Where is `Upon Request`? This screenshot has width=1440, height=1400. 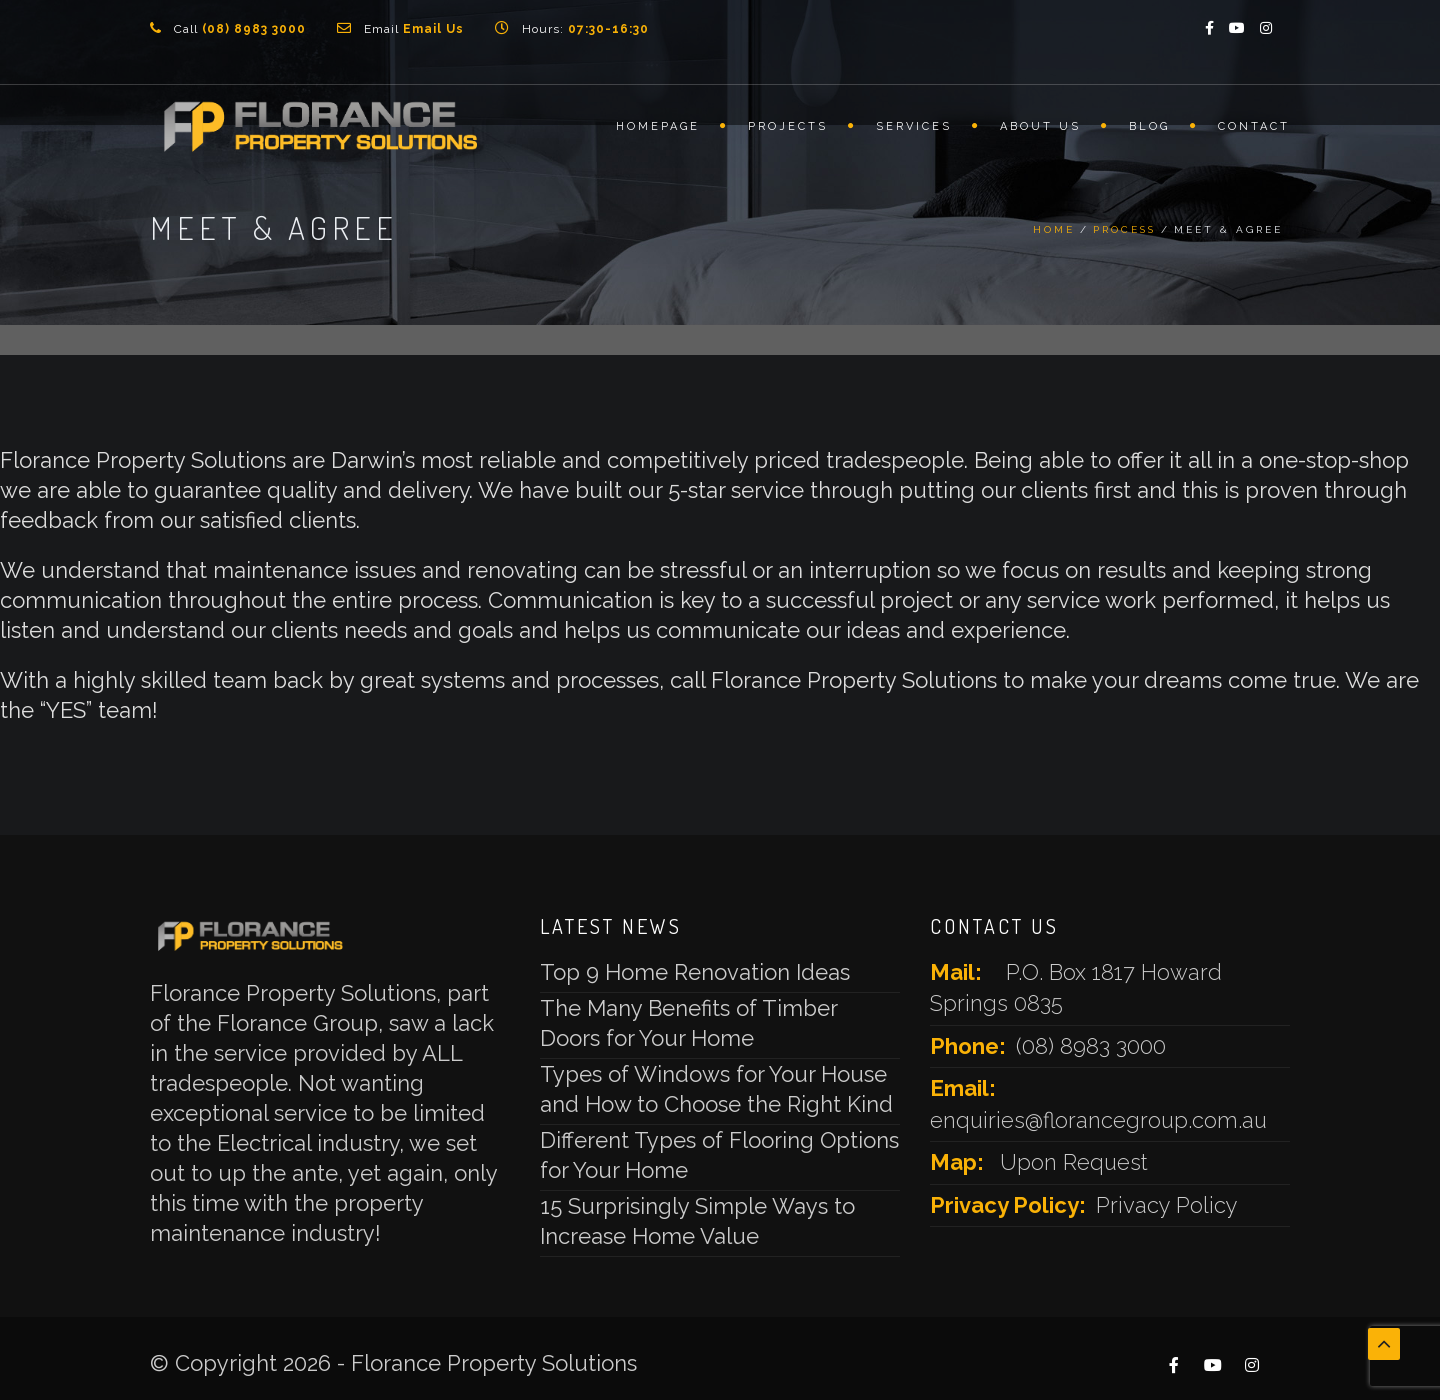
Upon Request is located at coordinates (1074, 1162).